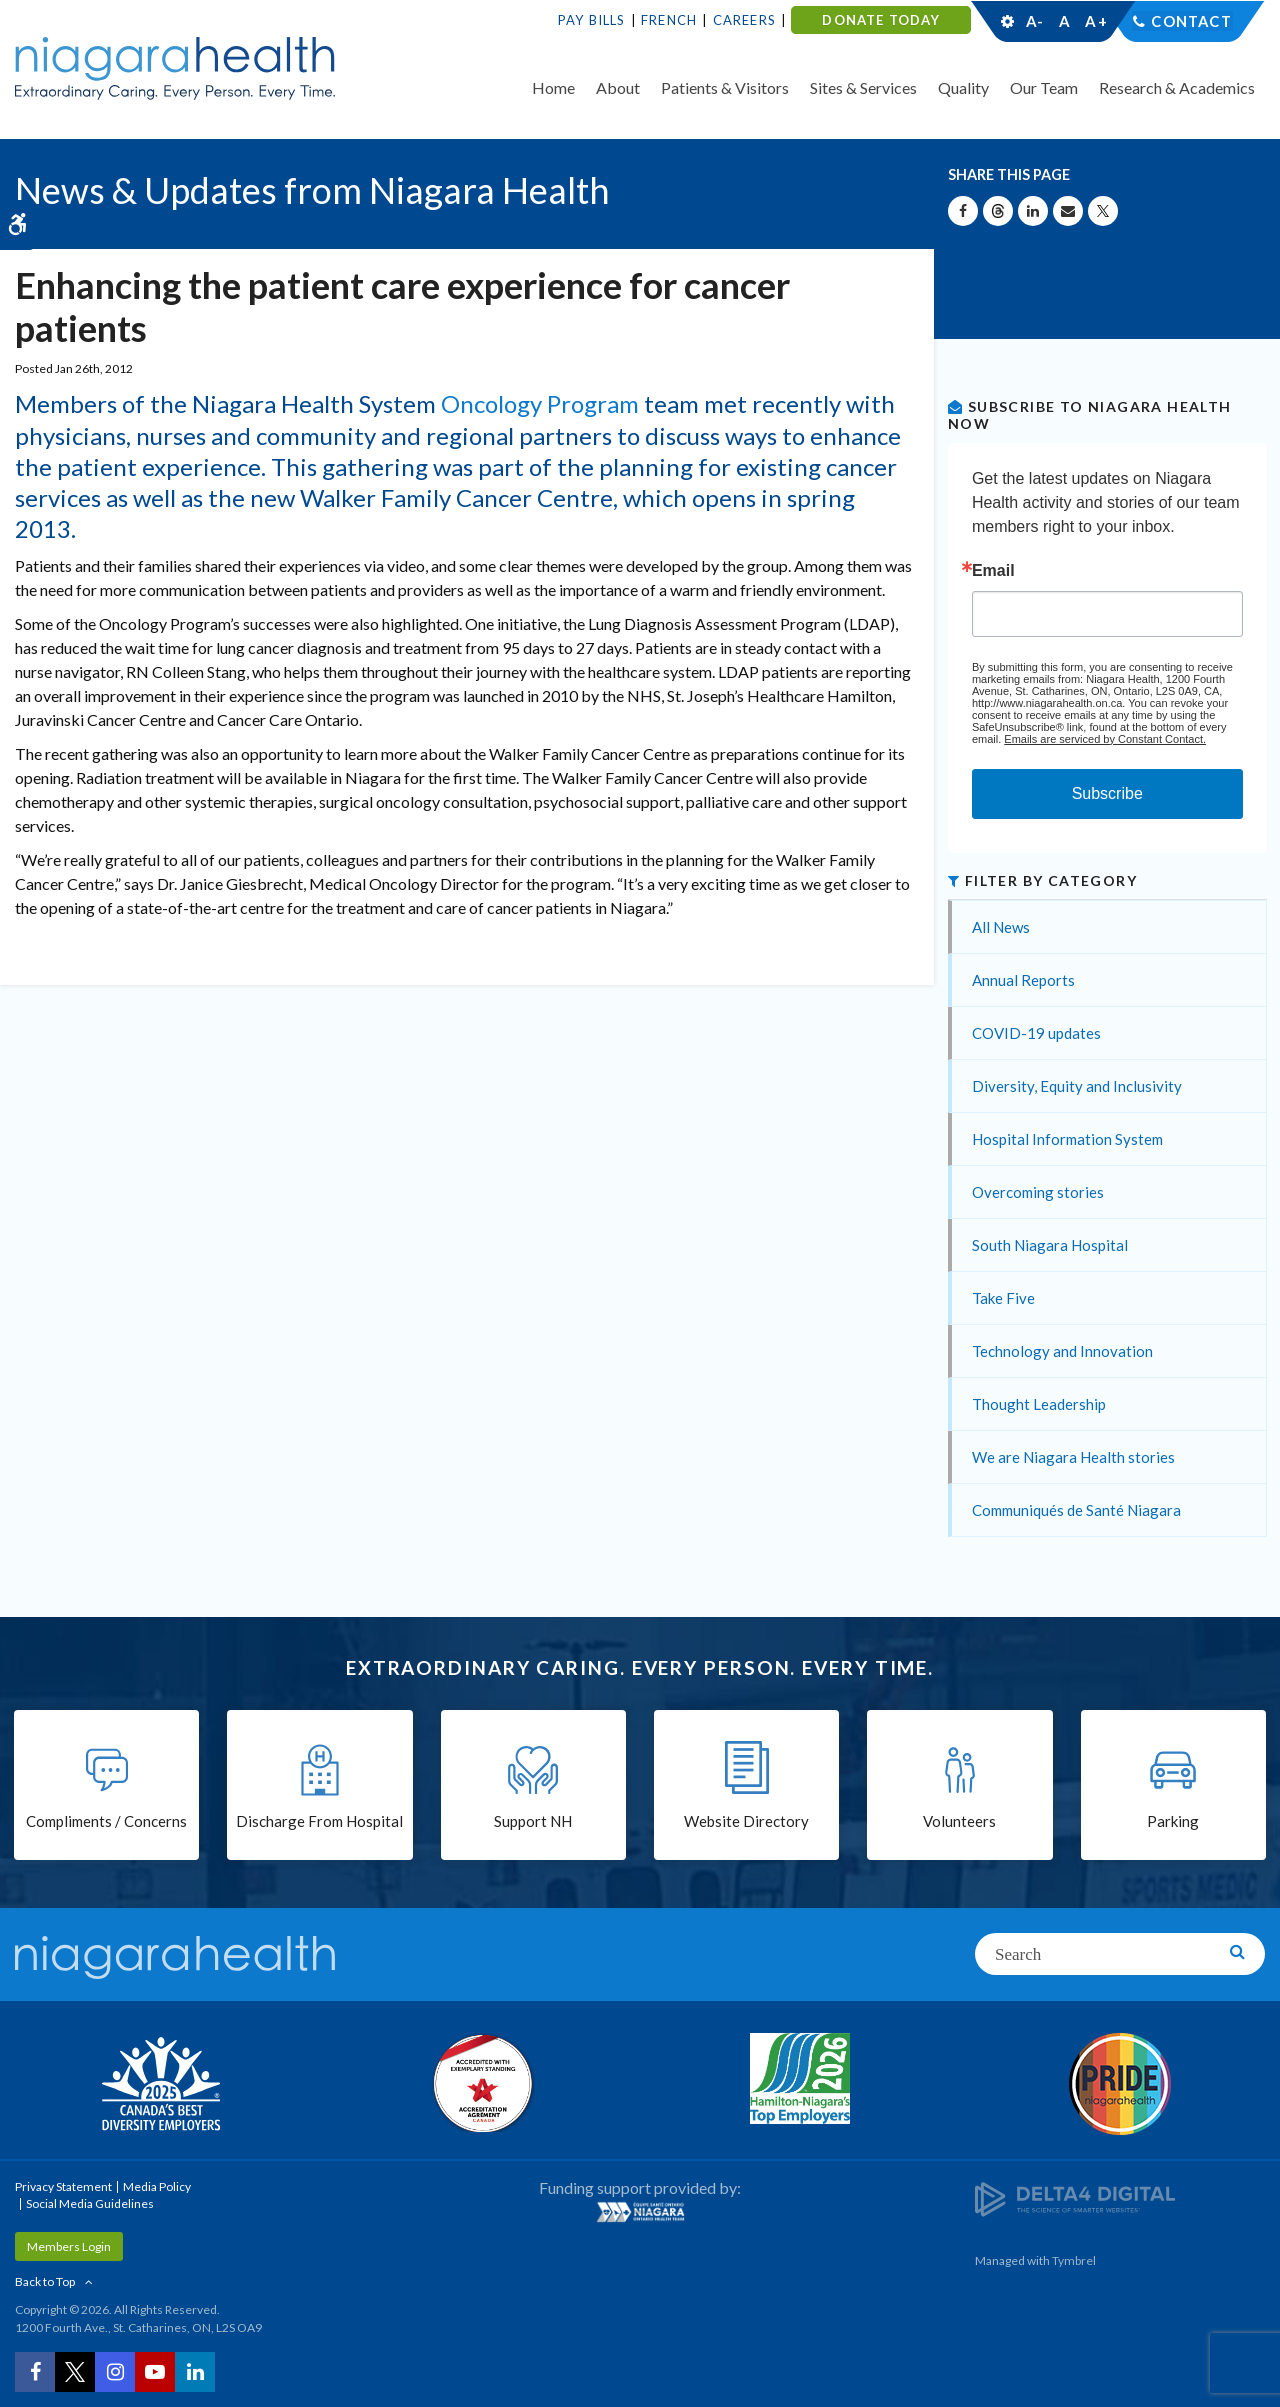  I want to click on Support NH, so click(533, 1822).